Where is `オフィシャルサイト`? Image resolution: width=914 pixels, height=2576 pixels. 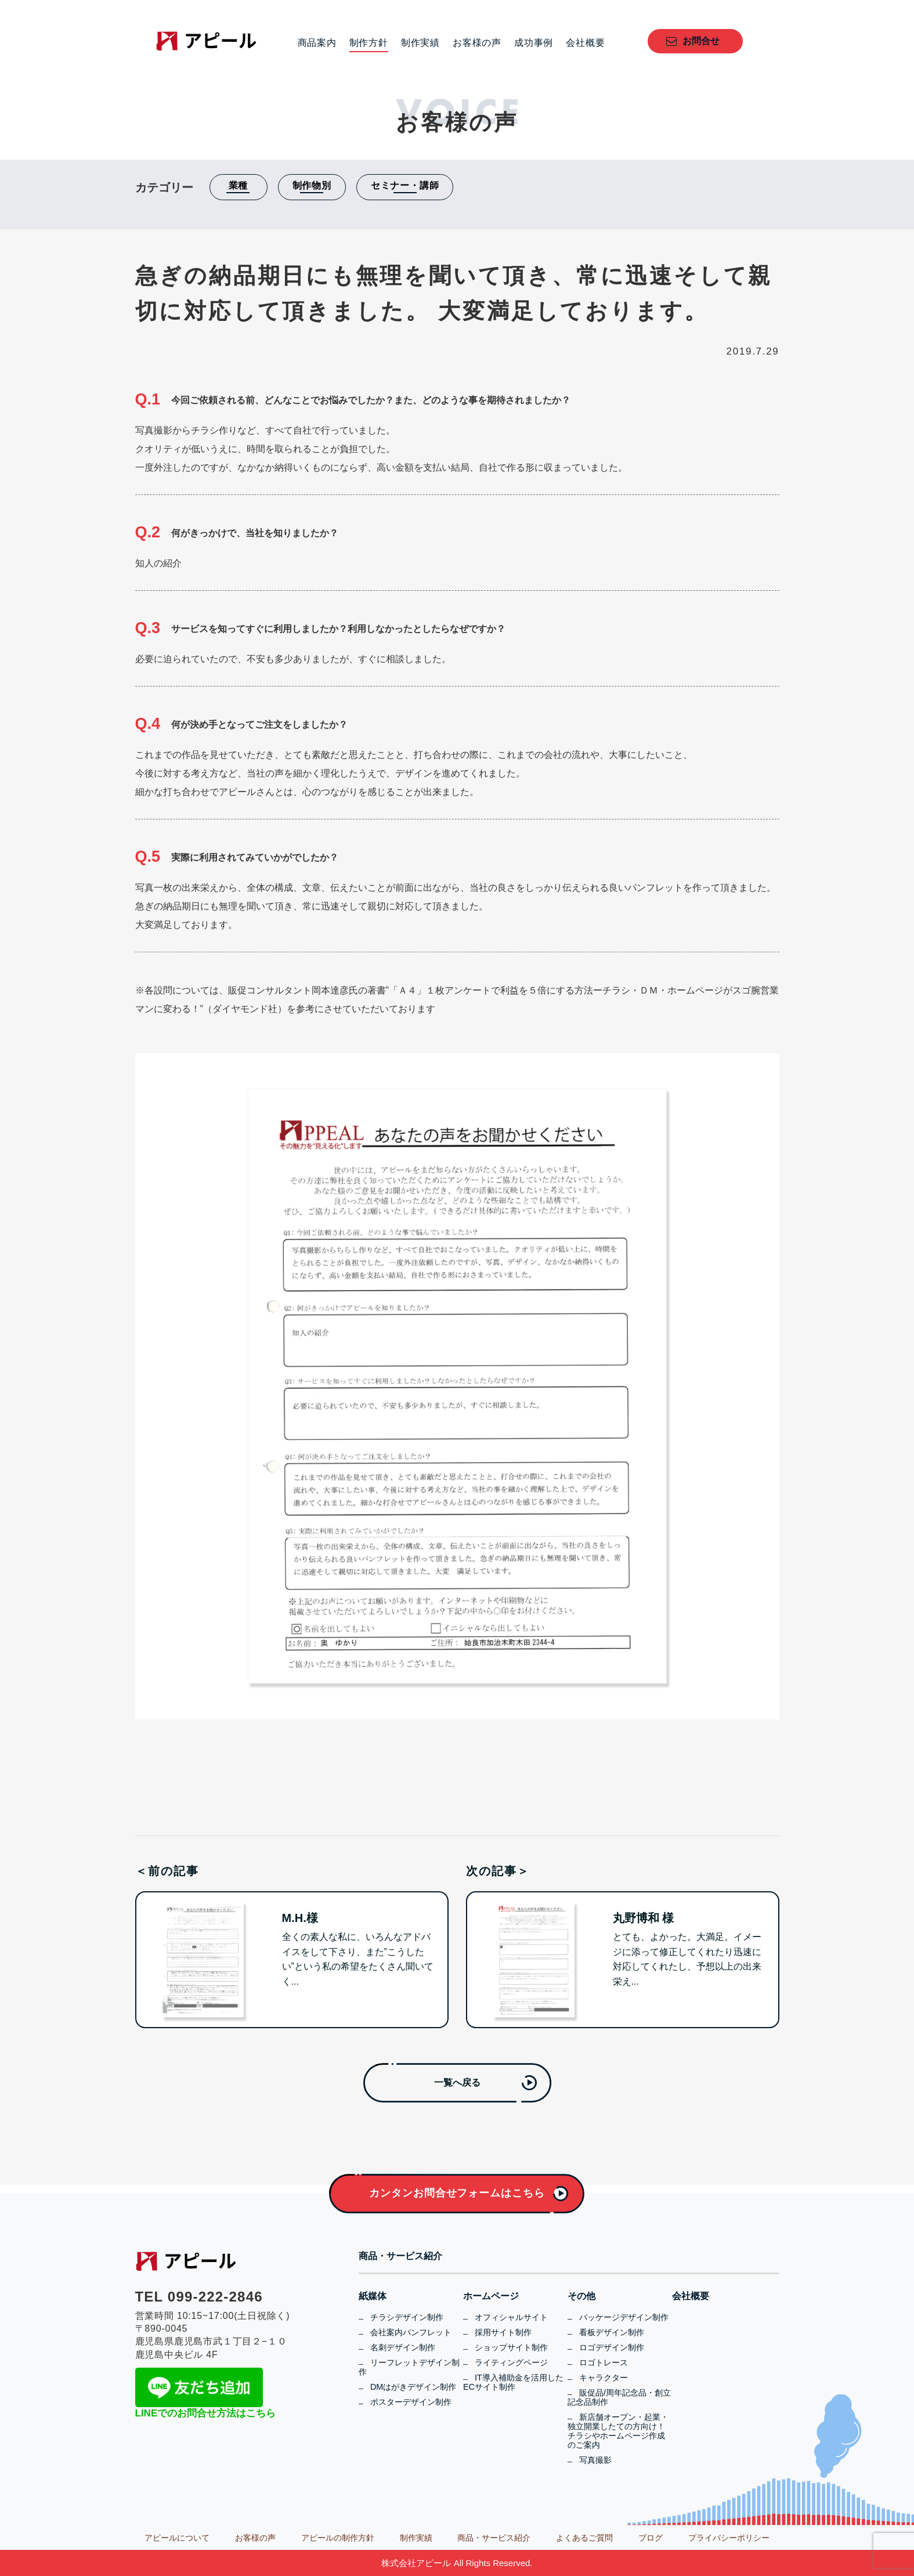
オフィシャルサイト is located at coordinates (511, 2317).